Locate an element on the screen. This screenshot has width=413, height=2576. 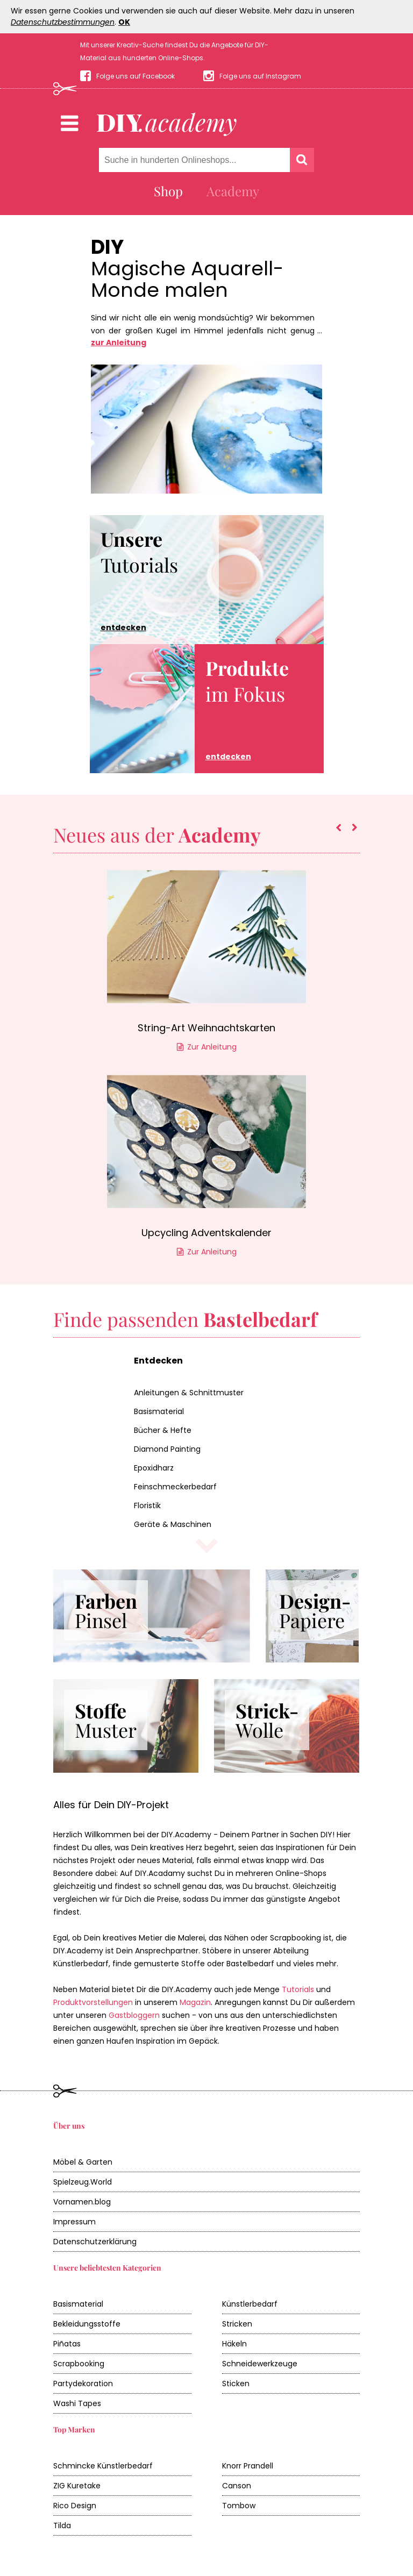
Schmincke Künstlerbedarf is located at coordinates (103, 2465).